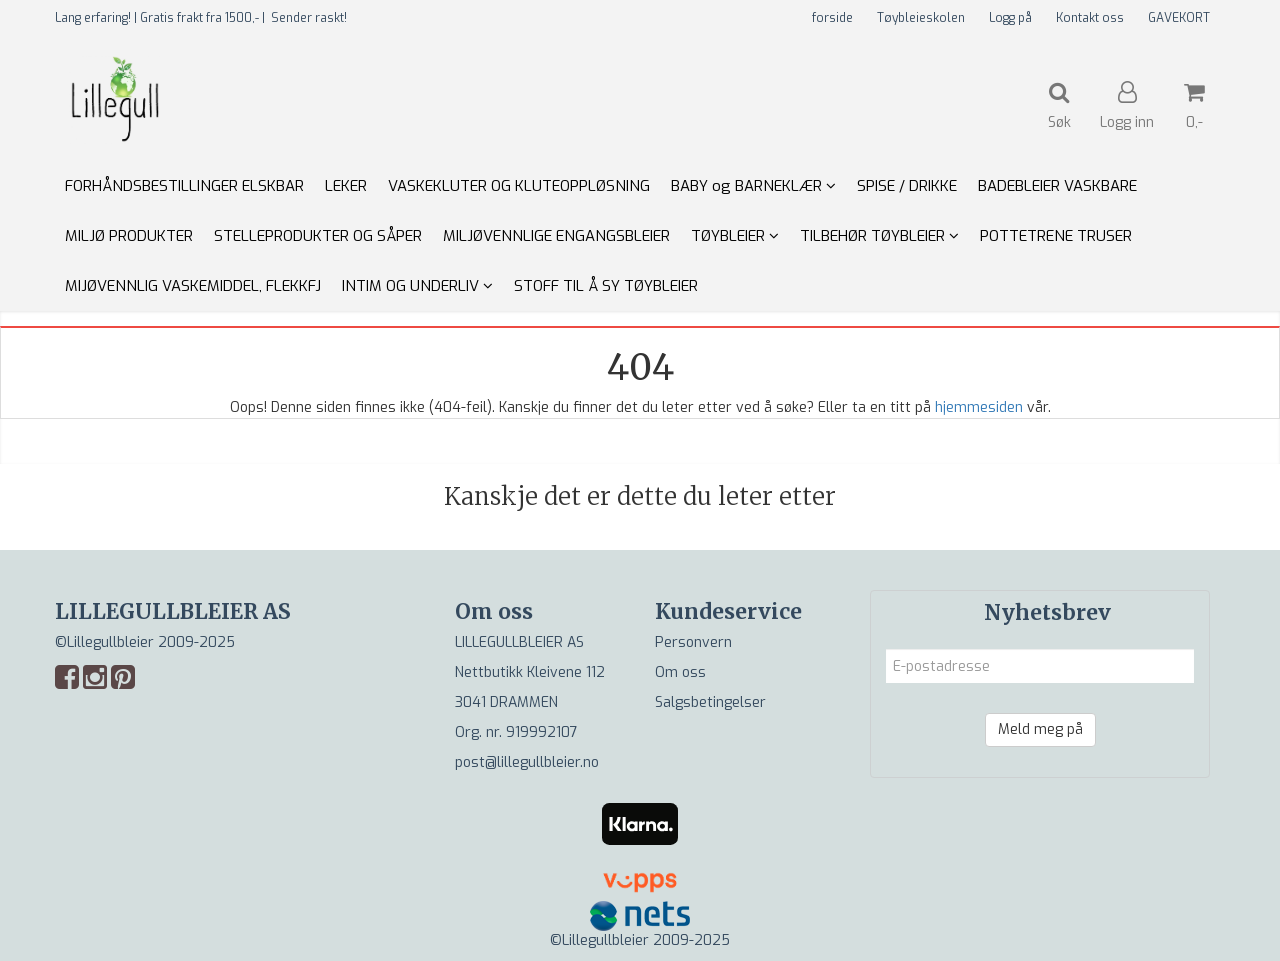  I want to click on hjemmesiden, so click(979, 407).